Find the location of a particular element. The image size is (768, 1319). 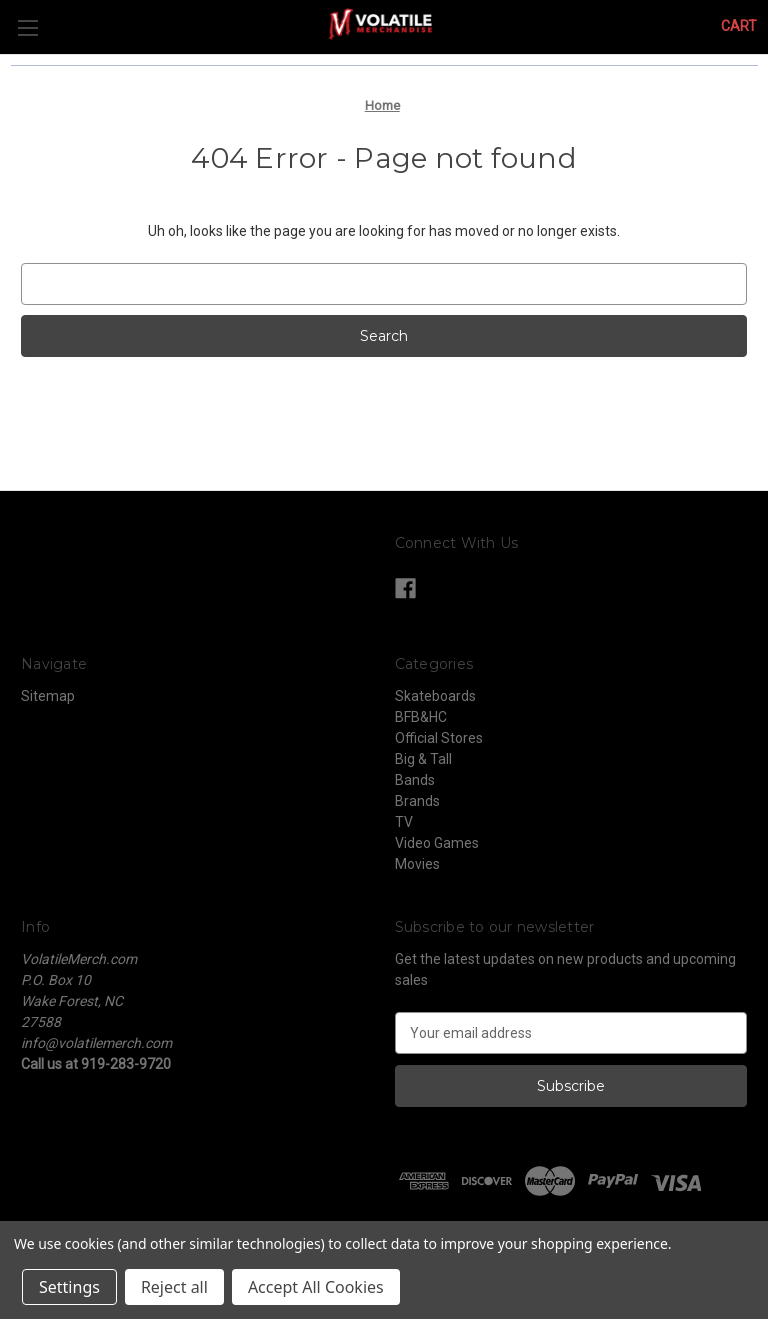

TV is located at coordinates (404, 822).